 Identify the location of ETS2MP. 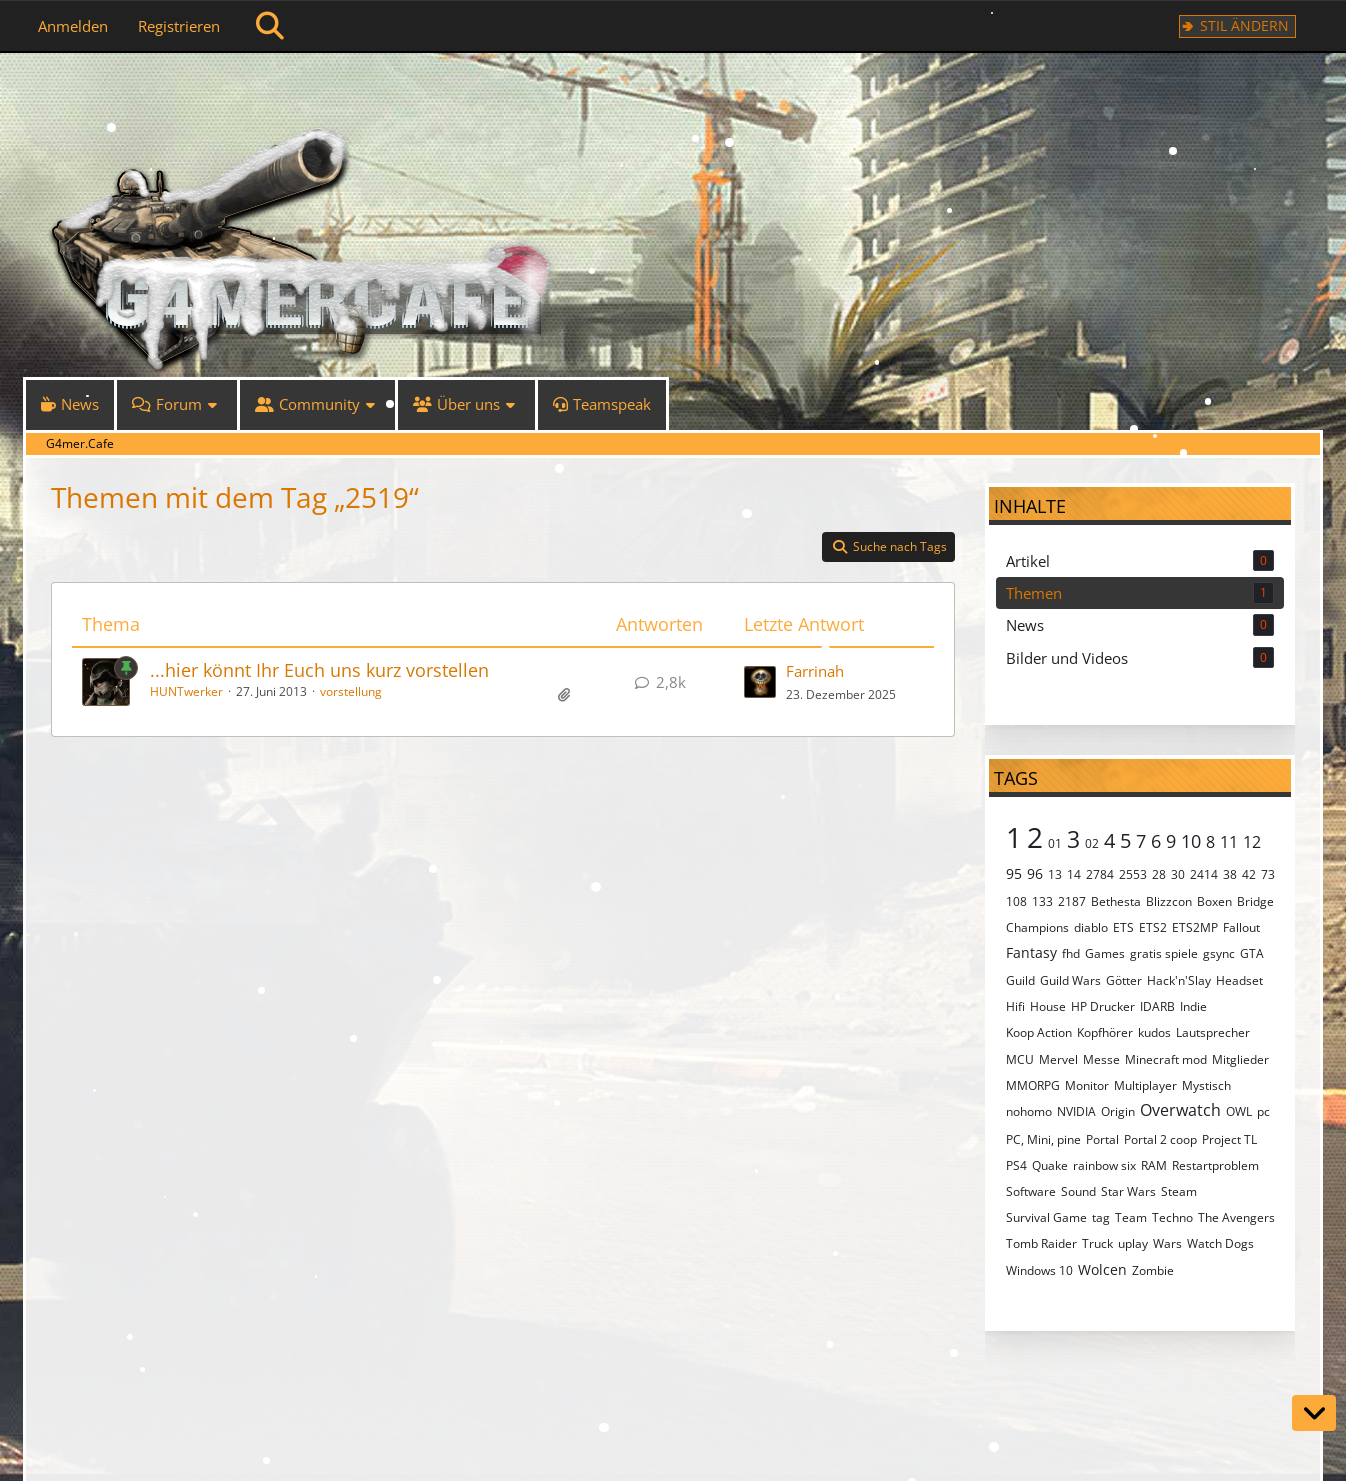
(1195, 927).